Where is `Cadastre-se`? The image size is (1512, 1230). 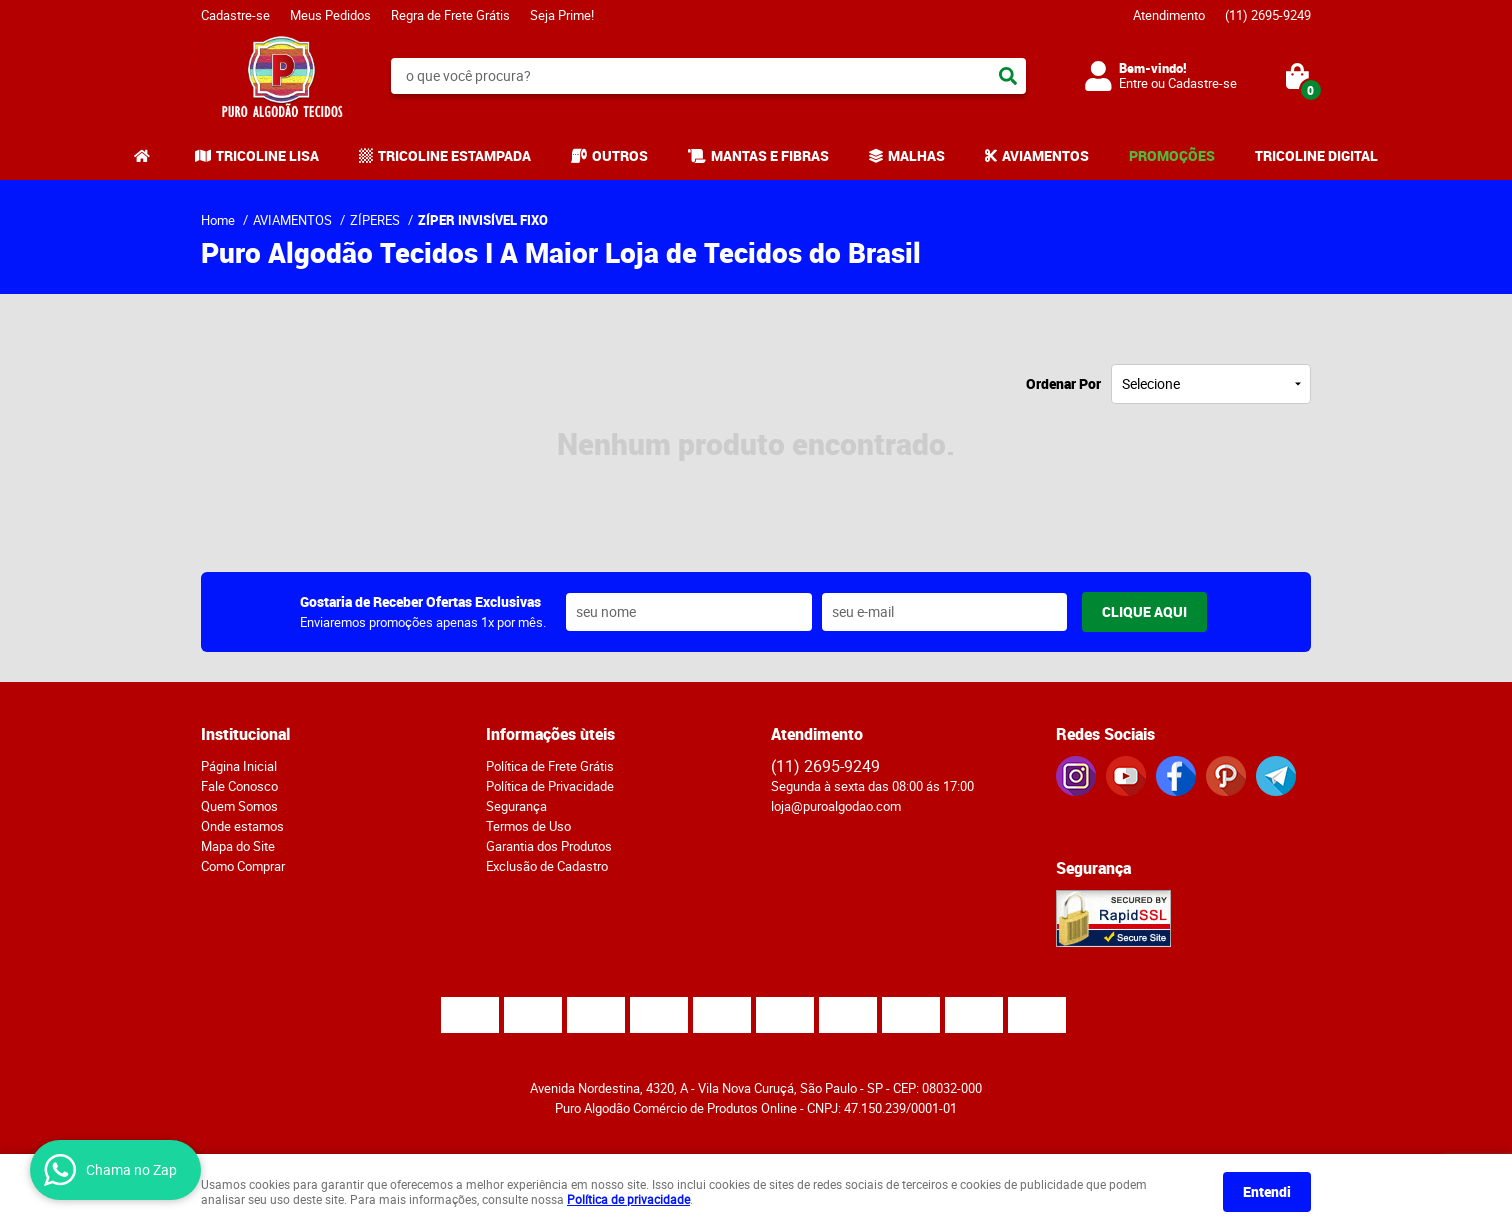 Cadastre-se is located at coordinates (235, 15).